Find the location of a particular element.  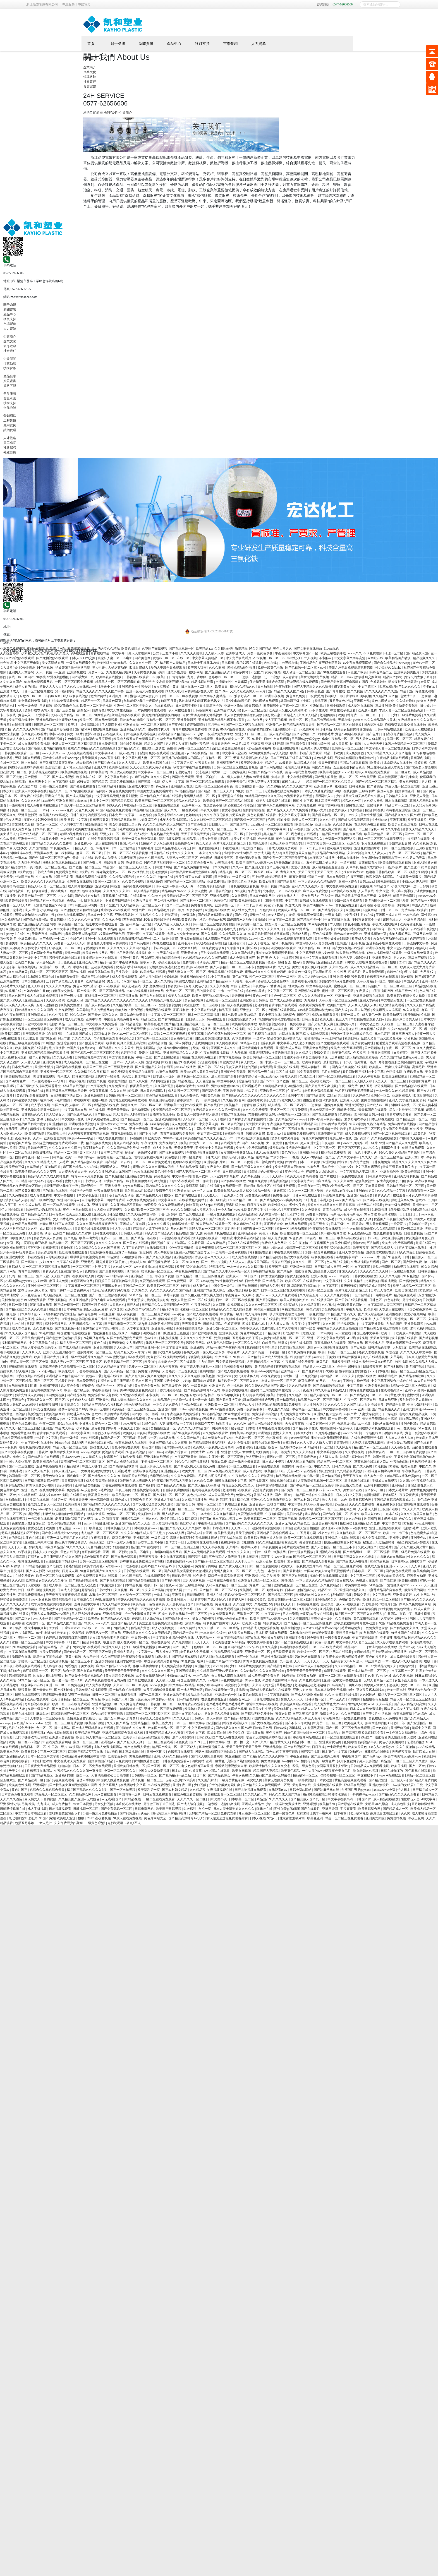

久草福利 is located at coordinates (387, 1618).